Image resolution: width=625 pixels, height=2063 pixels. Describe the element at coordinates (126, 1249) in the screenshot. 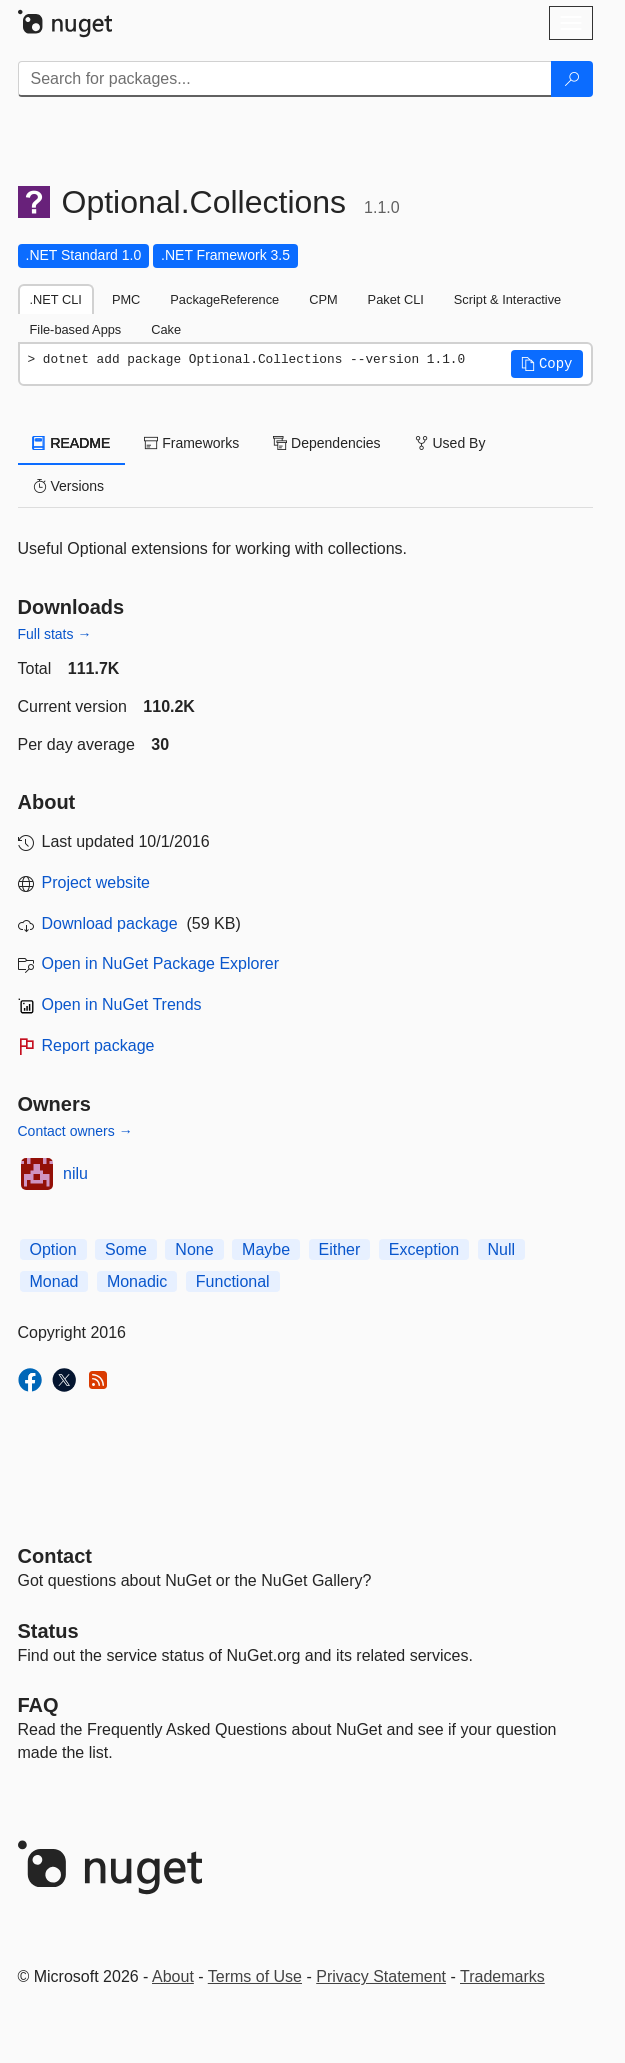

I see `Some` at that location.